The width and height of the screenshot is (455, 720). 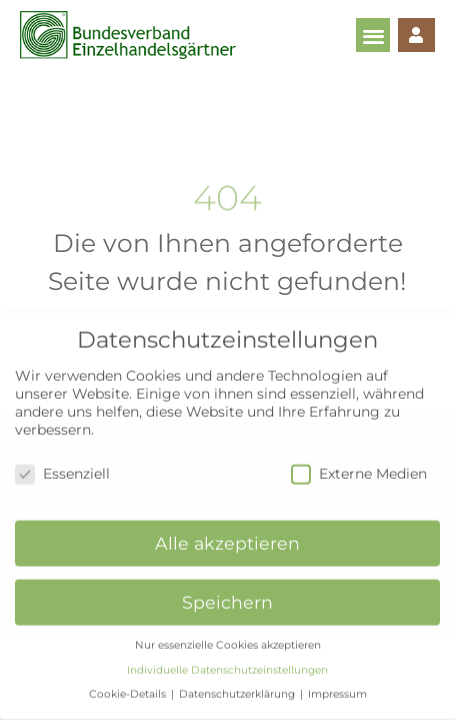 What do you see at coordinates (227, 658) in the screenshot?
I see `Individuelle Datenschutzeinstellungen [button]` at bounding box center [227, 658].